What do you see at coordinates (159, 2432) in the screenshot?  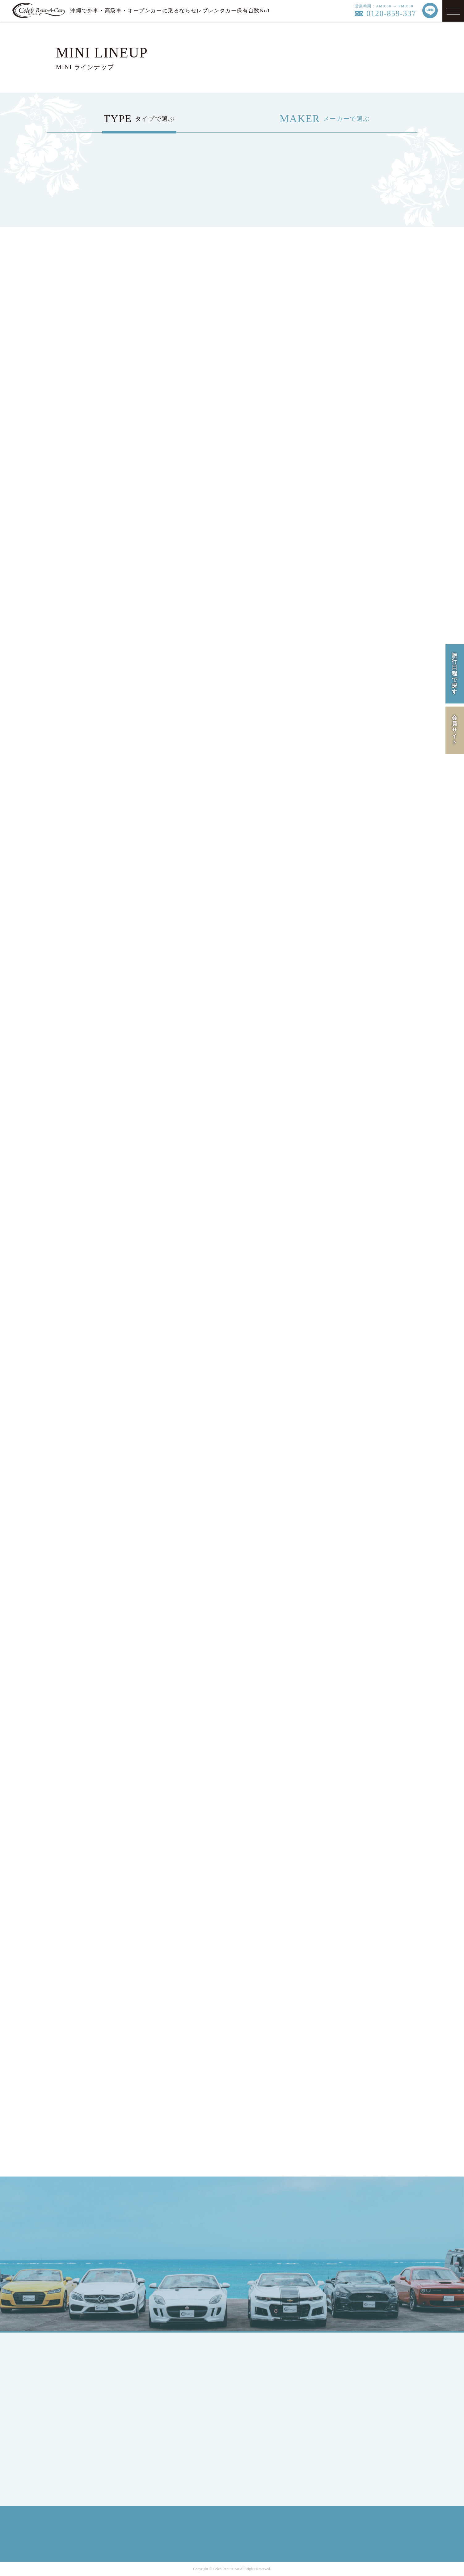 I see `Ford` at bounding box center [159, 2432].